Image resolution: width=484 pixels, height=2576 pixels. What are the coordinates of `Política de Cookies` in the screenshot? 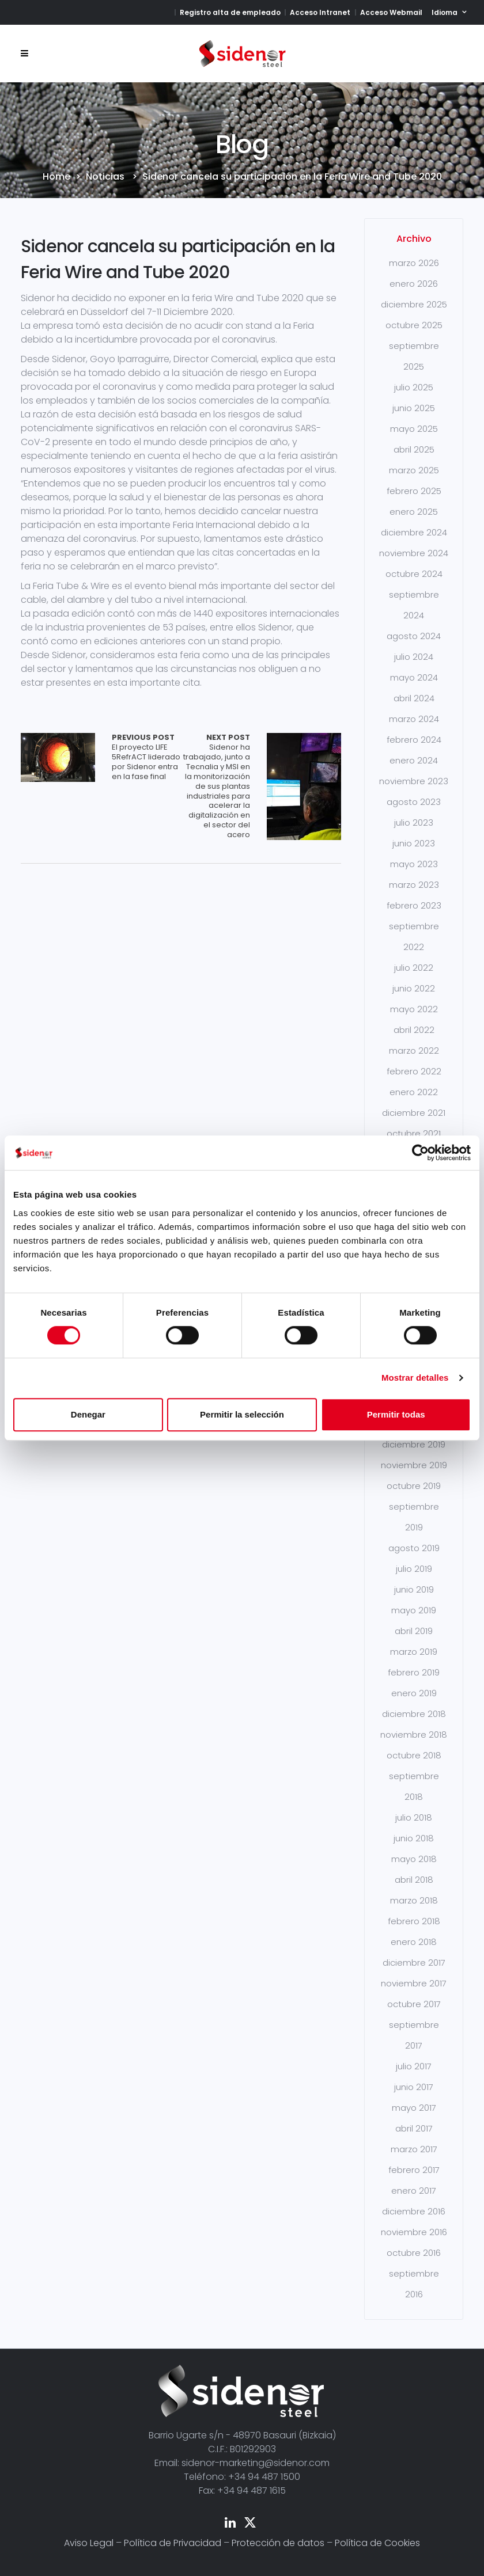 It's located at (377, 2543).